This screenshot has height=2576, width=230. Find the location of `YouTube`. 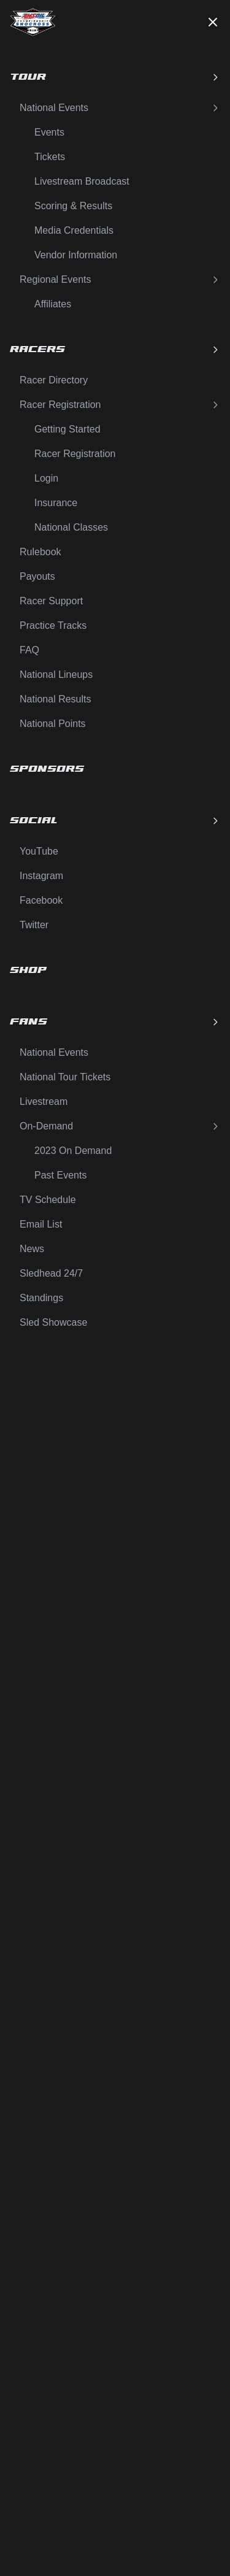

YouTube is located at coordinates (39, 851).